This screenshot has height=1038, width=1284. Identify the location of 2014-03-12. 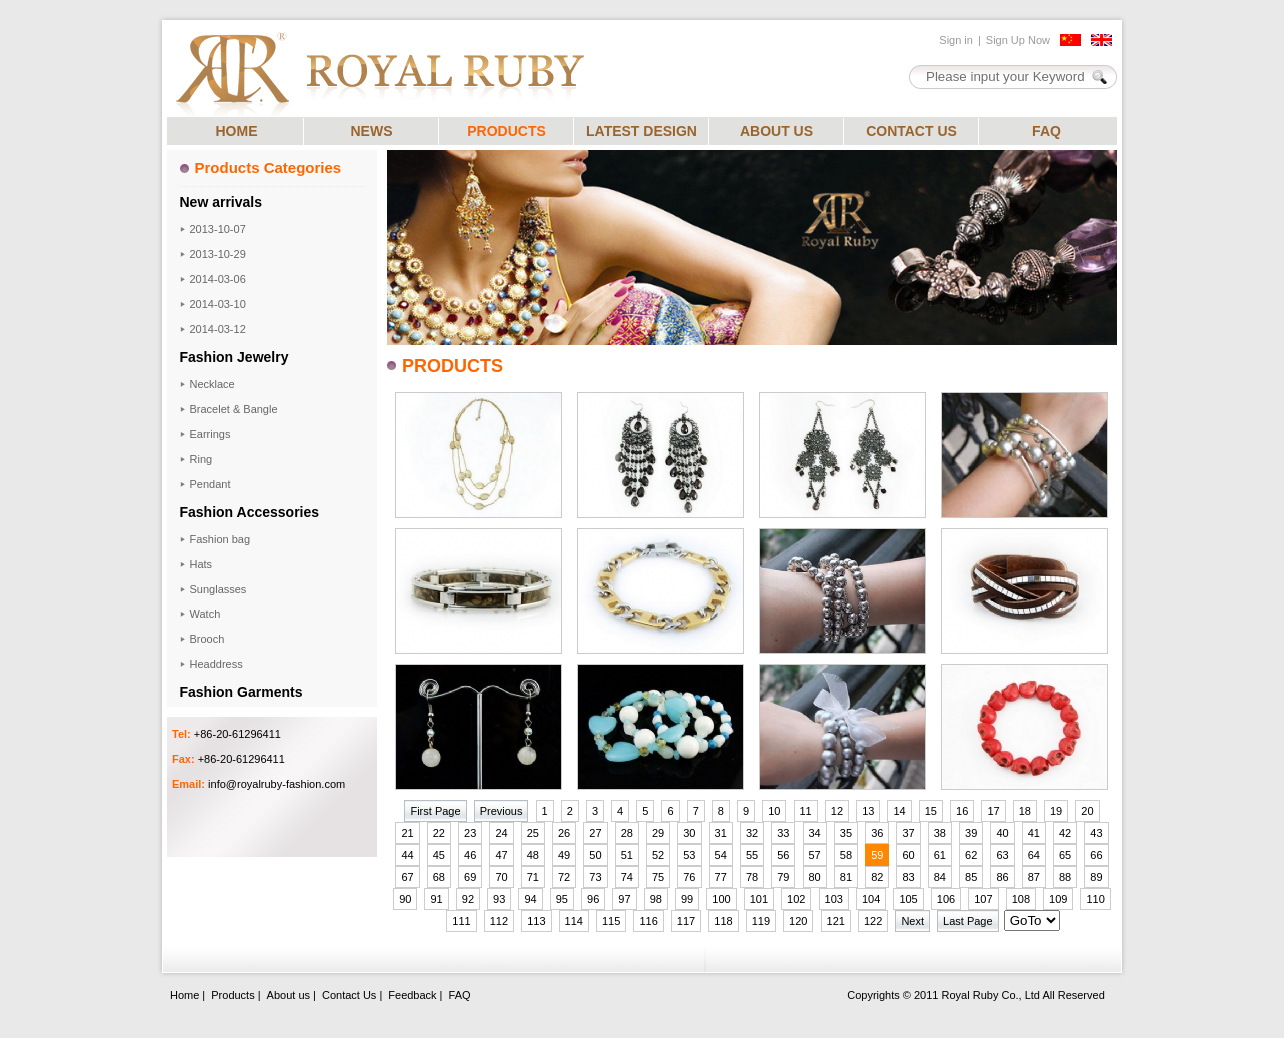
(218, 329).